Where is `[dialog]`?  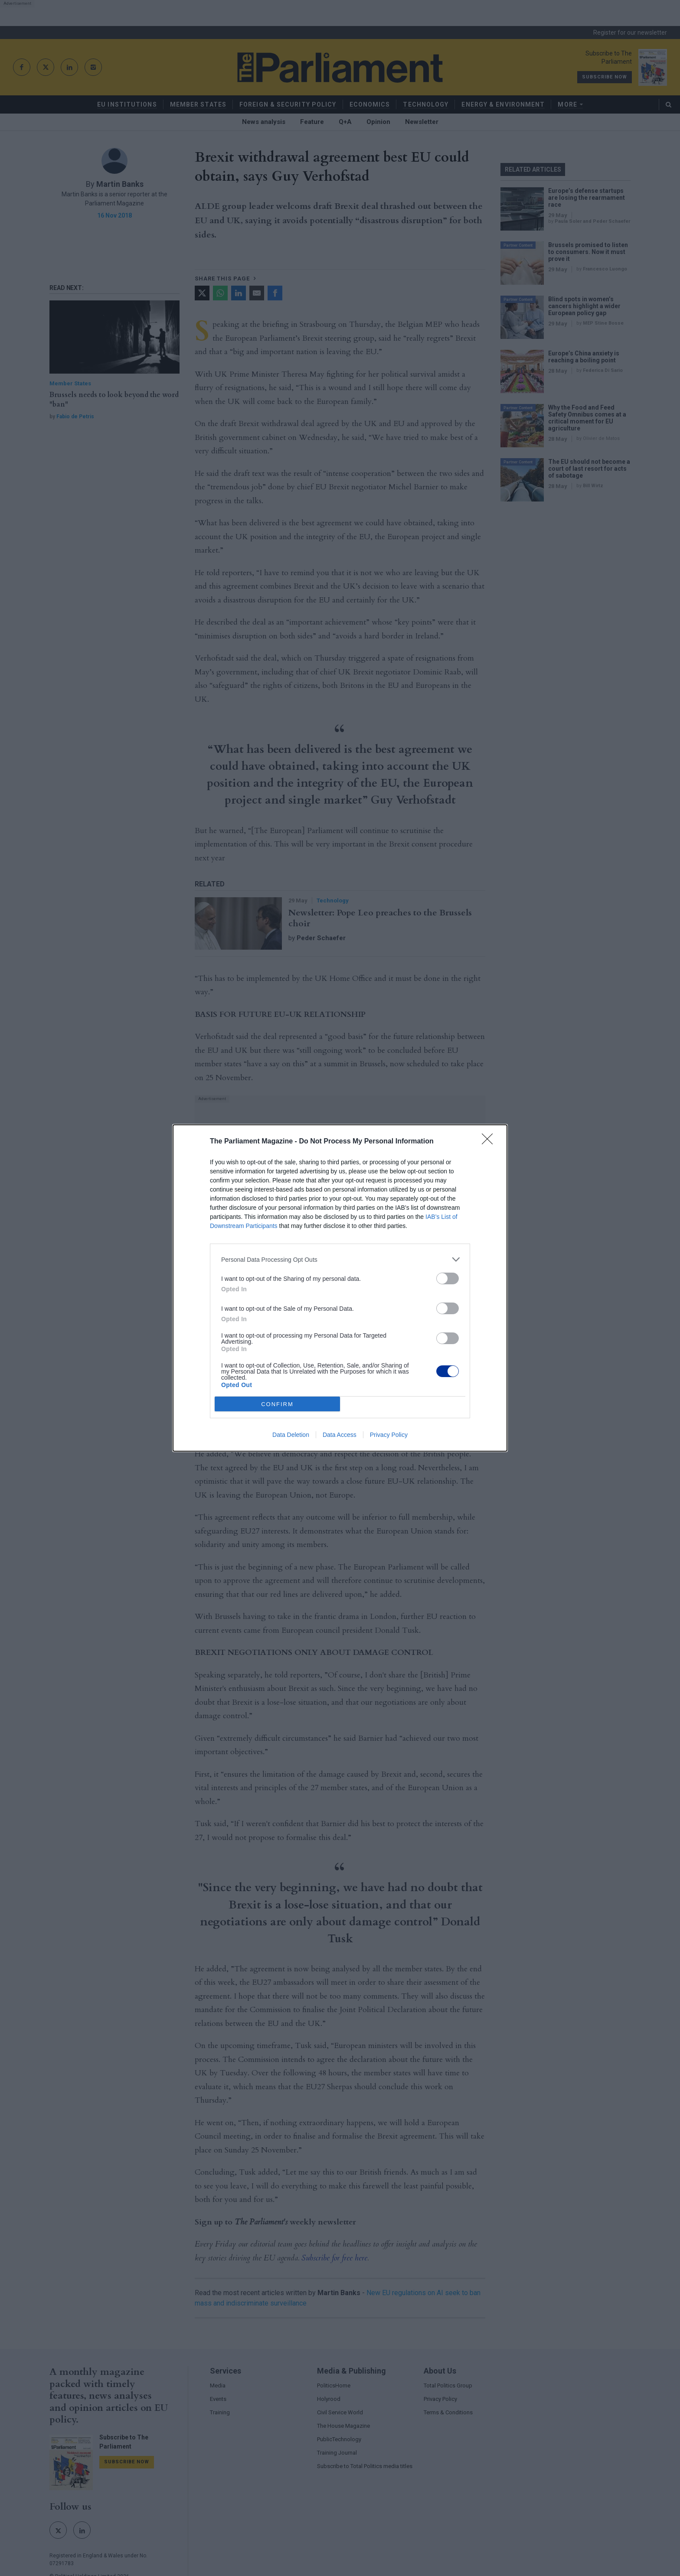 [dialog] is located at coordinates (340, 1288).